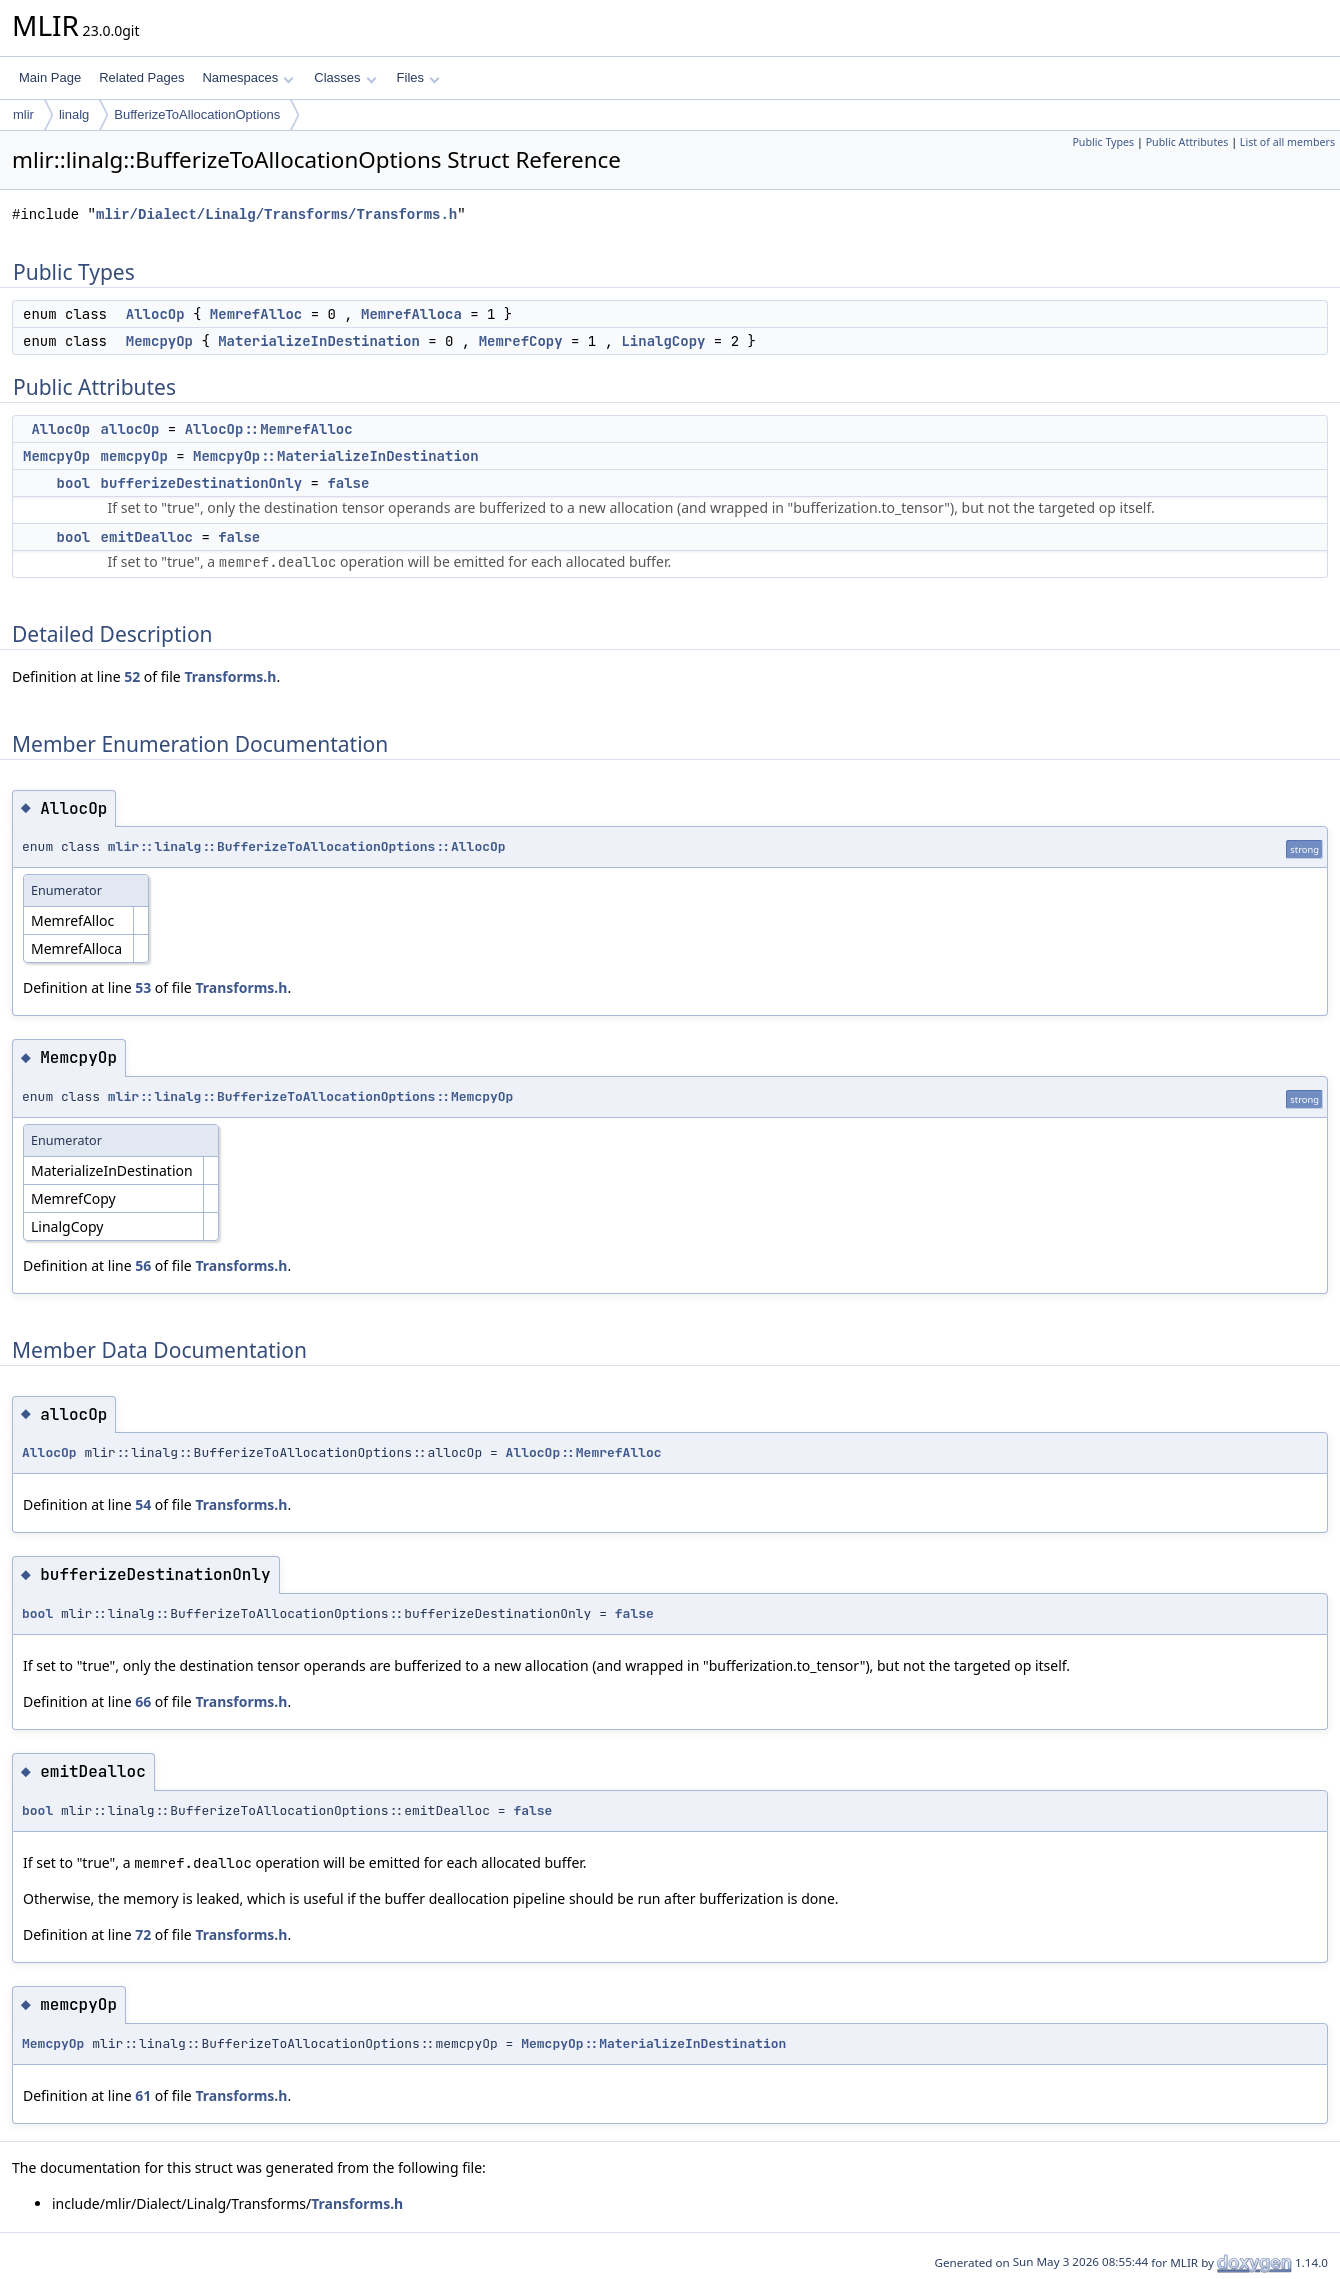  What do you see at coordinates (141, 77) in the screenshot?
I see `Related Pages` at bounding box center [141, 77].